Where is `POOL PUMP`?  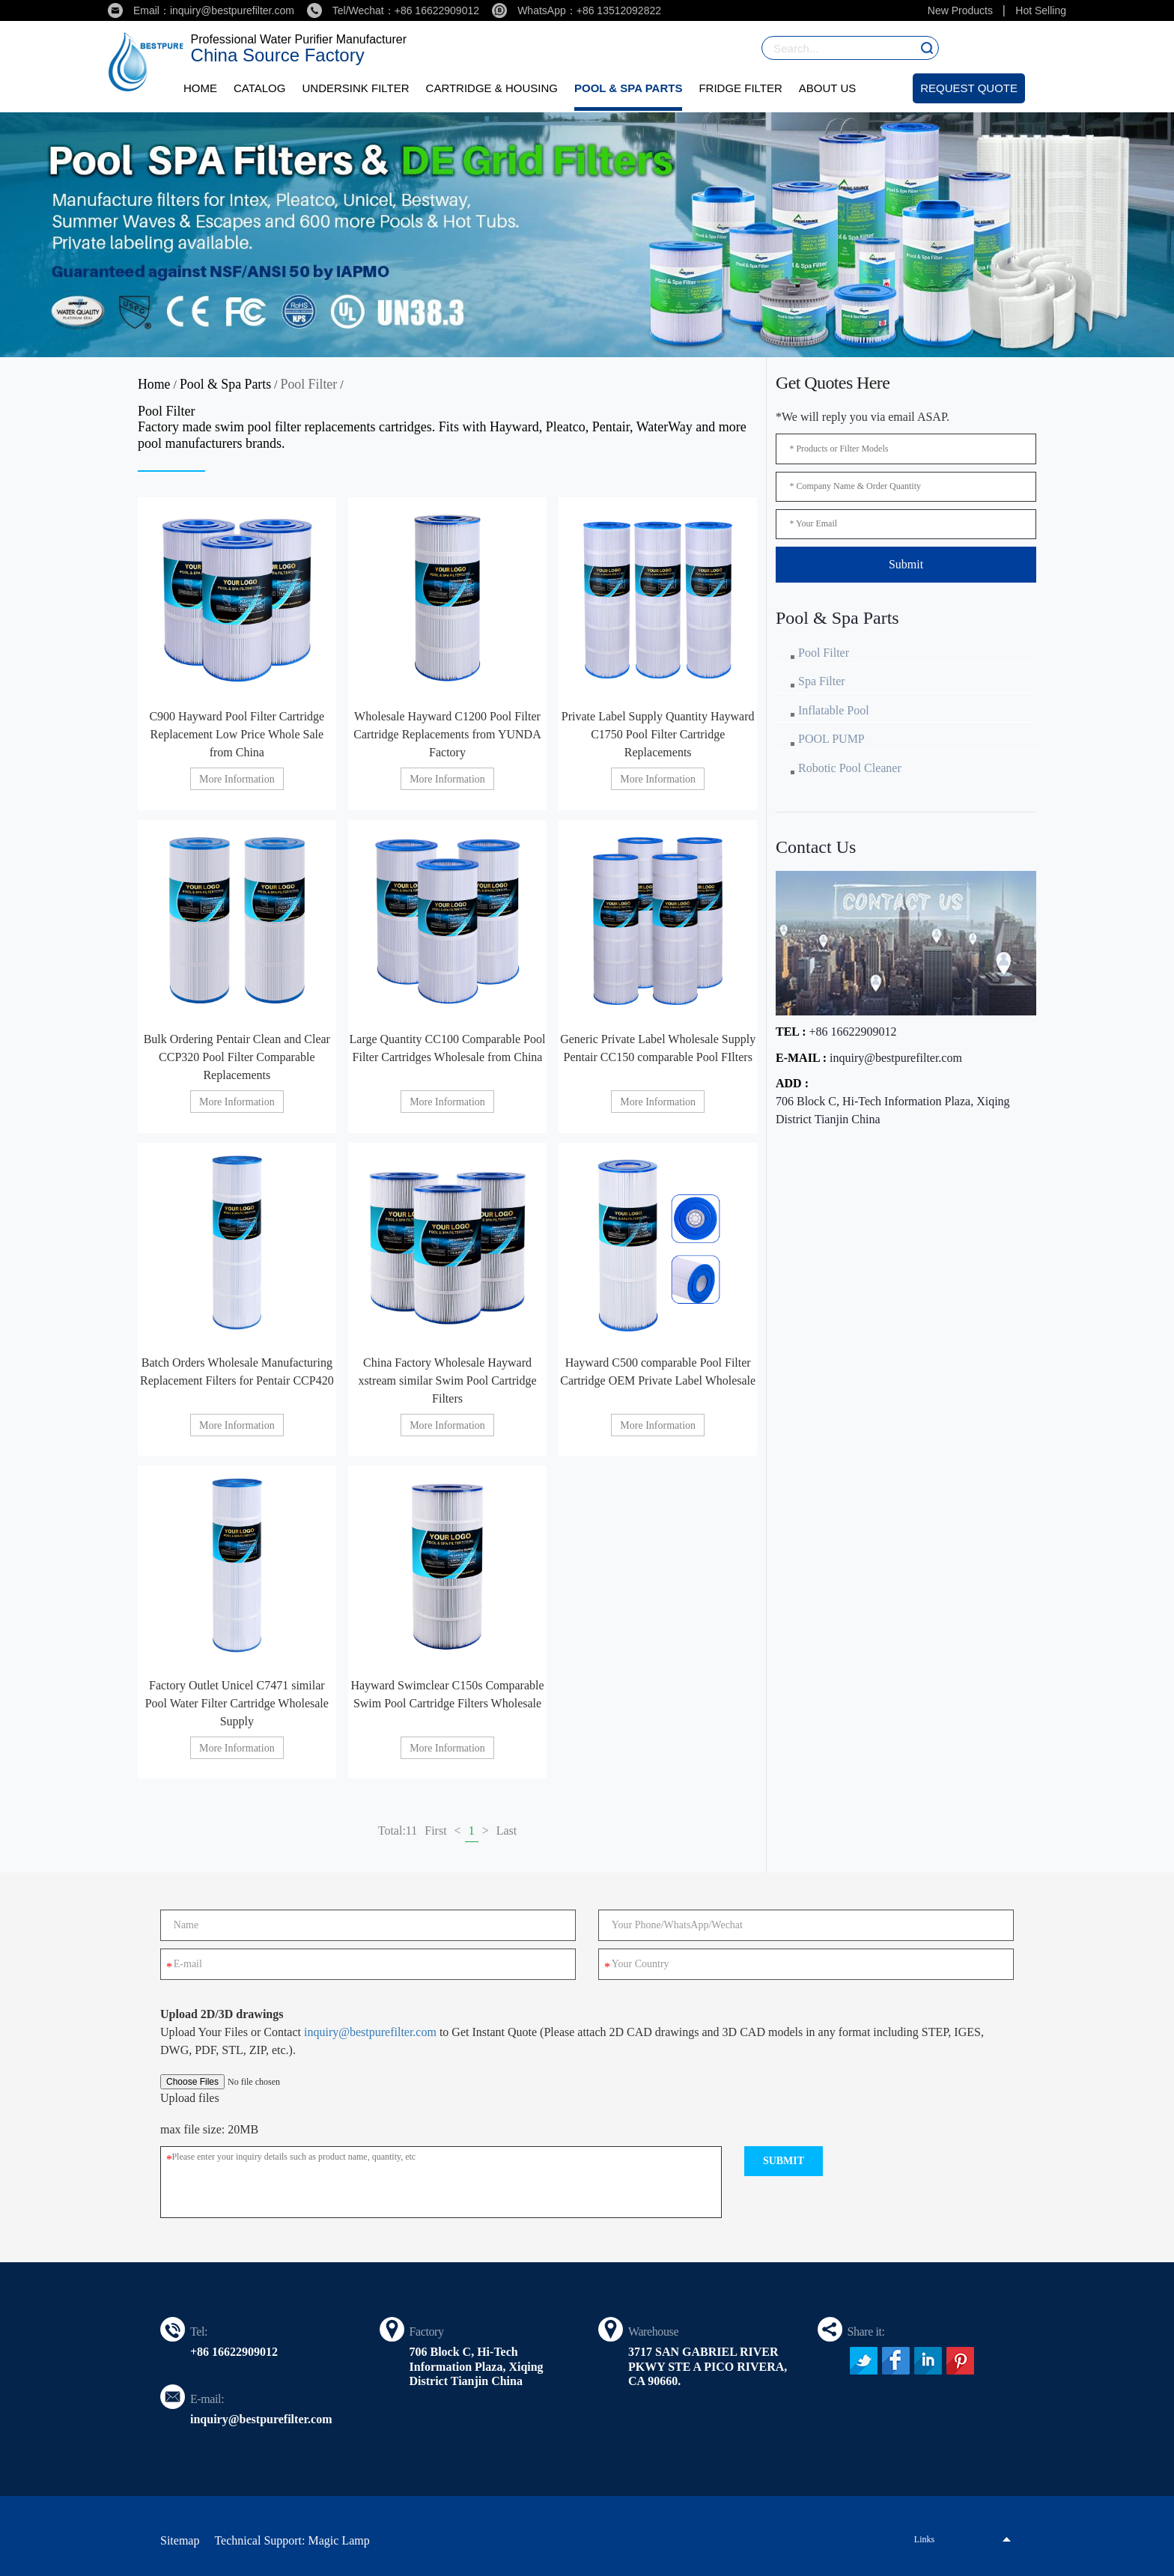
POOL PUMP is located at coordinates (831, 740).